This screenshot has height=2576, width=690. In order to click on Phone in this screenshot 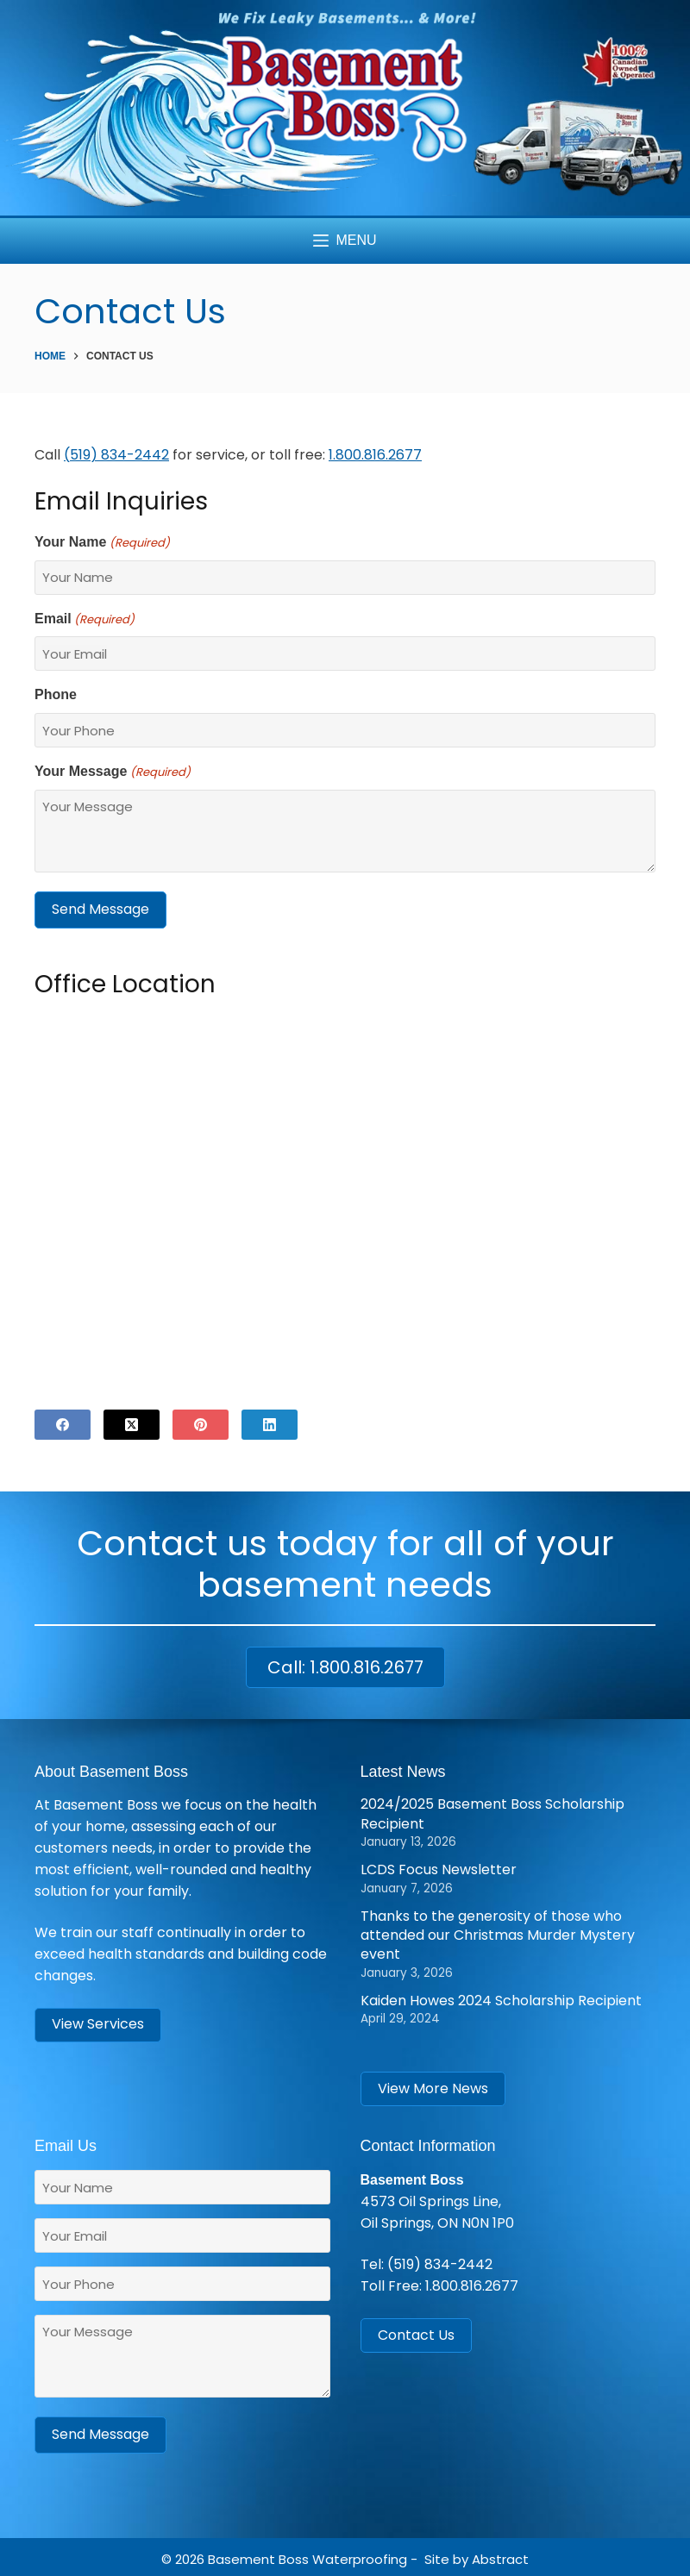, I will do `click(55, 694)`.